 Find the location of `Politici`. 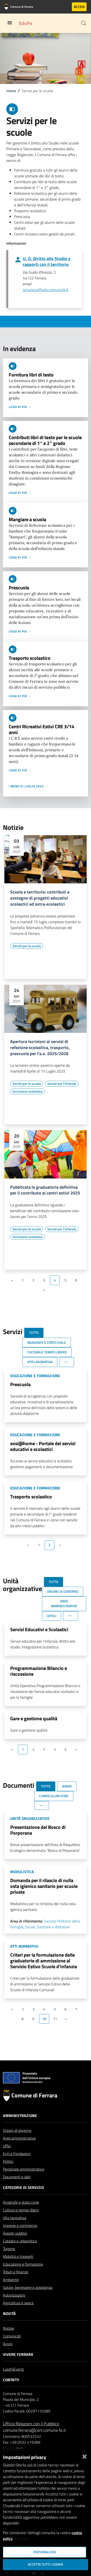

Politici is located at coordinates (8, 2173).